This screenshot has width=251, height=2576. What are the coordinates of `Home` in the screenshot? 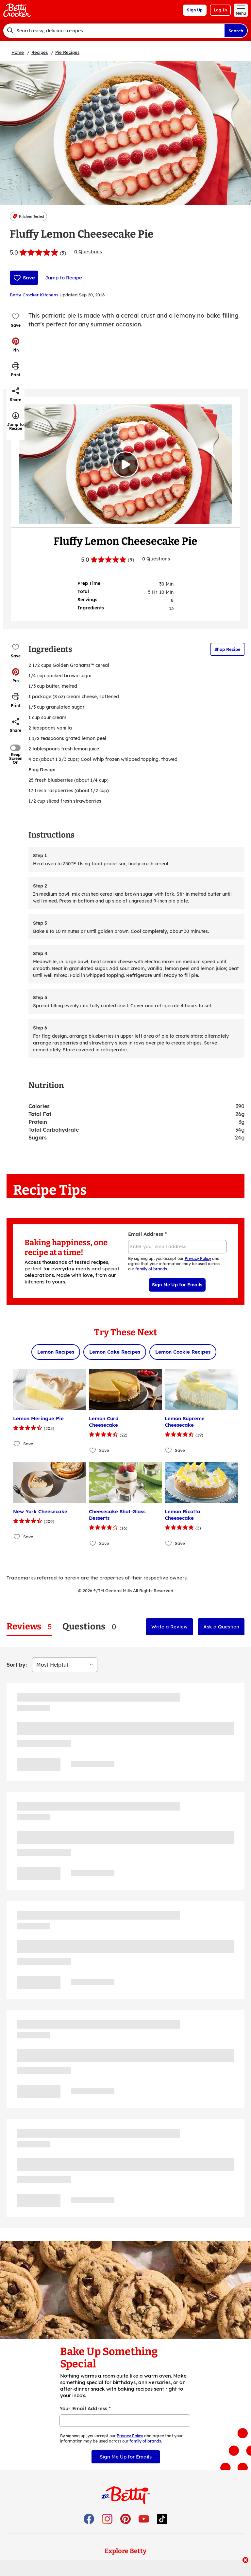 It's located at (17, 52).